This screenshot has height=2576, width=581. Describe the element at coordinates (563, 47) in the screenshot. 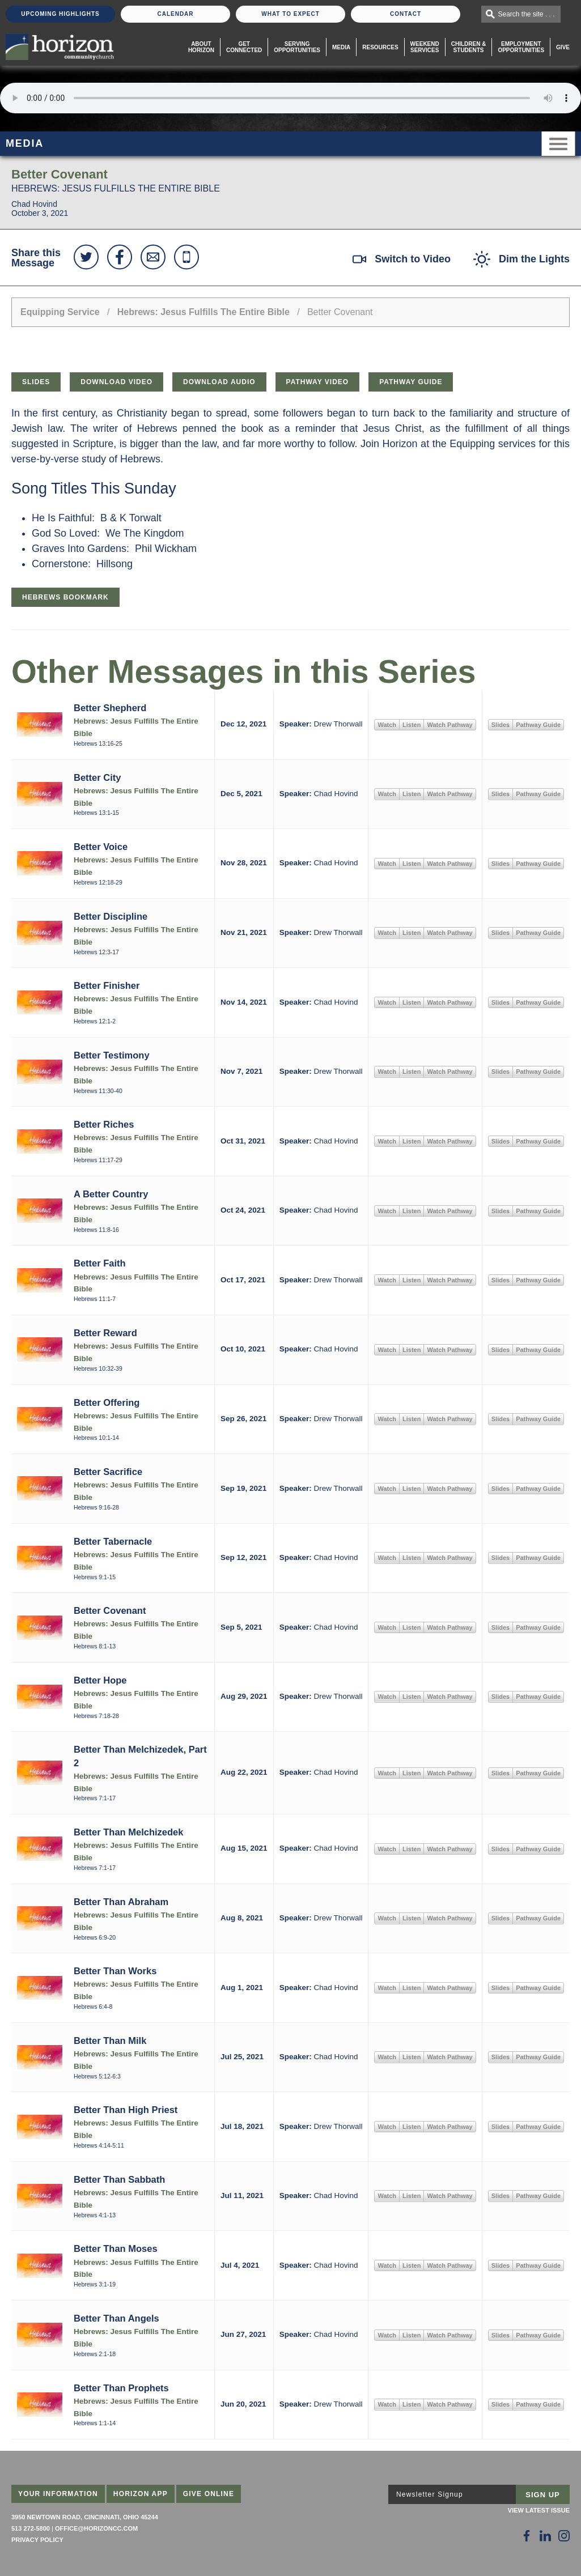

I see `Give` at that location.